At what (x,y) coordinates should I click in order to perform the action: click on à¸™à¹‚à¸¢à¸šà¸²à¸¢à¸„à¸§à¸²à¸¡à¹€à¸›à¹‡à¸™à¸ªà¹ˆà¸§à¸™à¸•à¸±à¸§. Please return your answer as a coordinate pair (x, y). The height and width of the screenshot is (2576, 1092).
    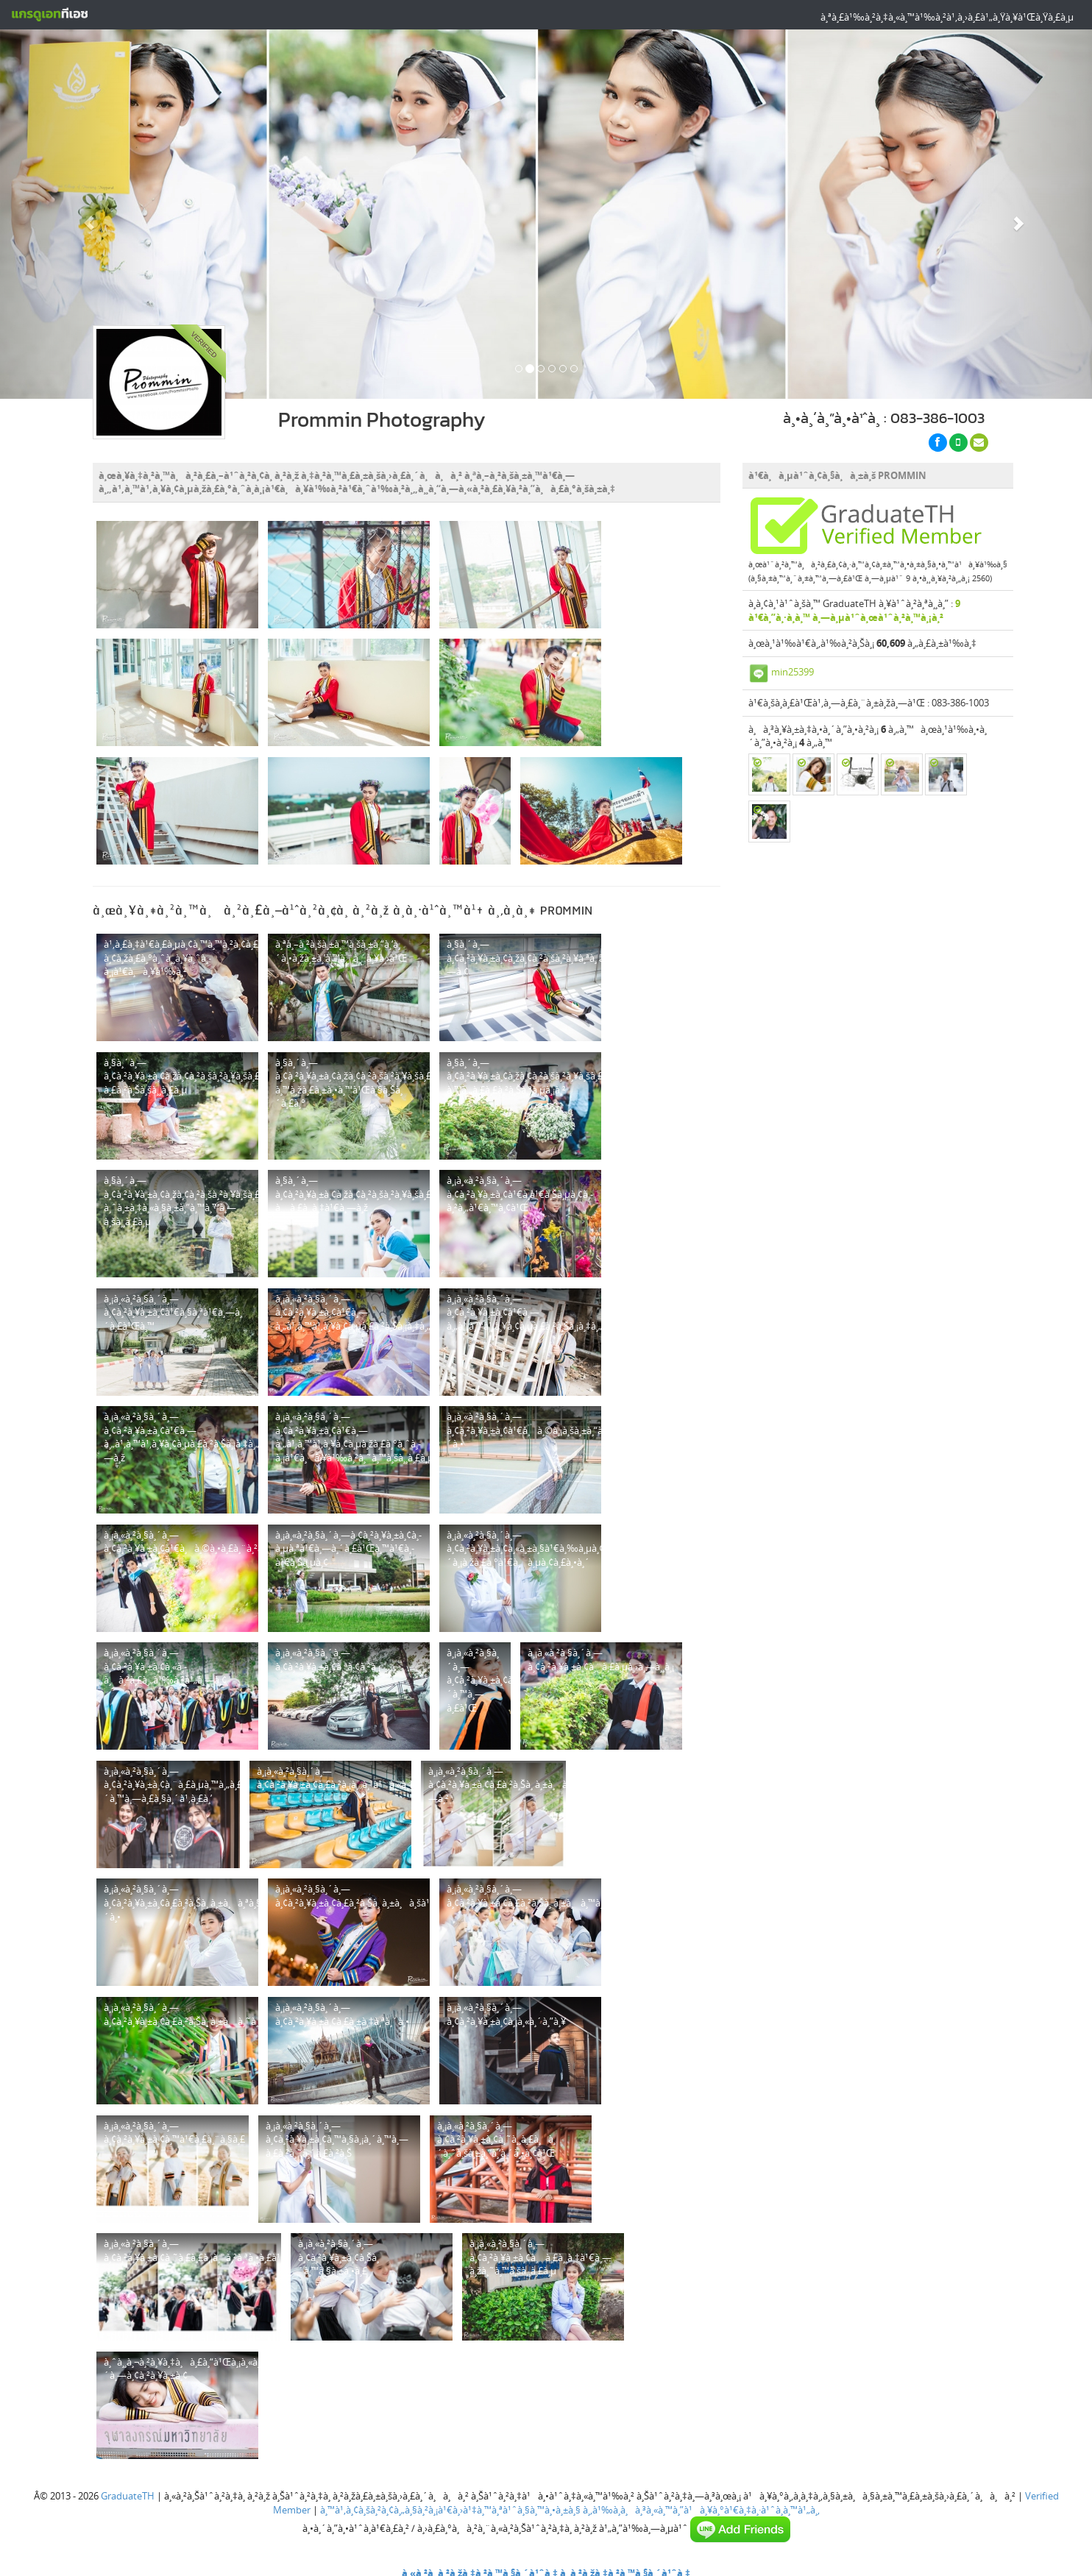
    Looking at the image, I should click on (450, 2509).